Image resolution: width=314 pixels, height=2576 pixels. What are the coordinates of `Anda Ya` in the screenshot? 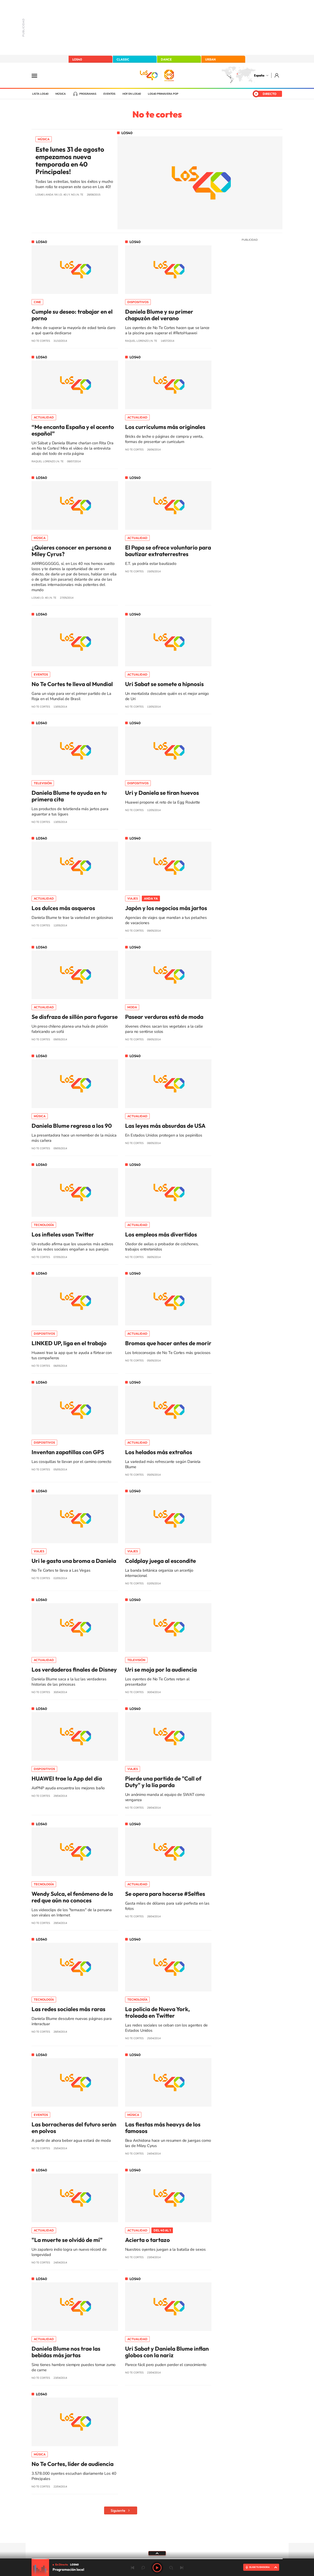 It's located at (151, 898).